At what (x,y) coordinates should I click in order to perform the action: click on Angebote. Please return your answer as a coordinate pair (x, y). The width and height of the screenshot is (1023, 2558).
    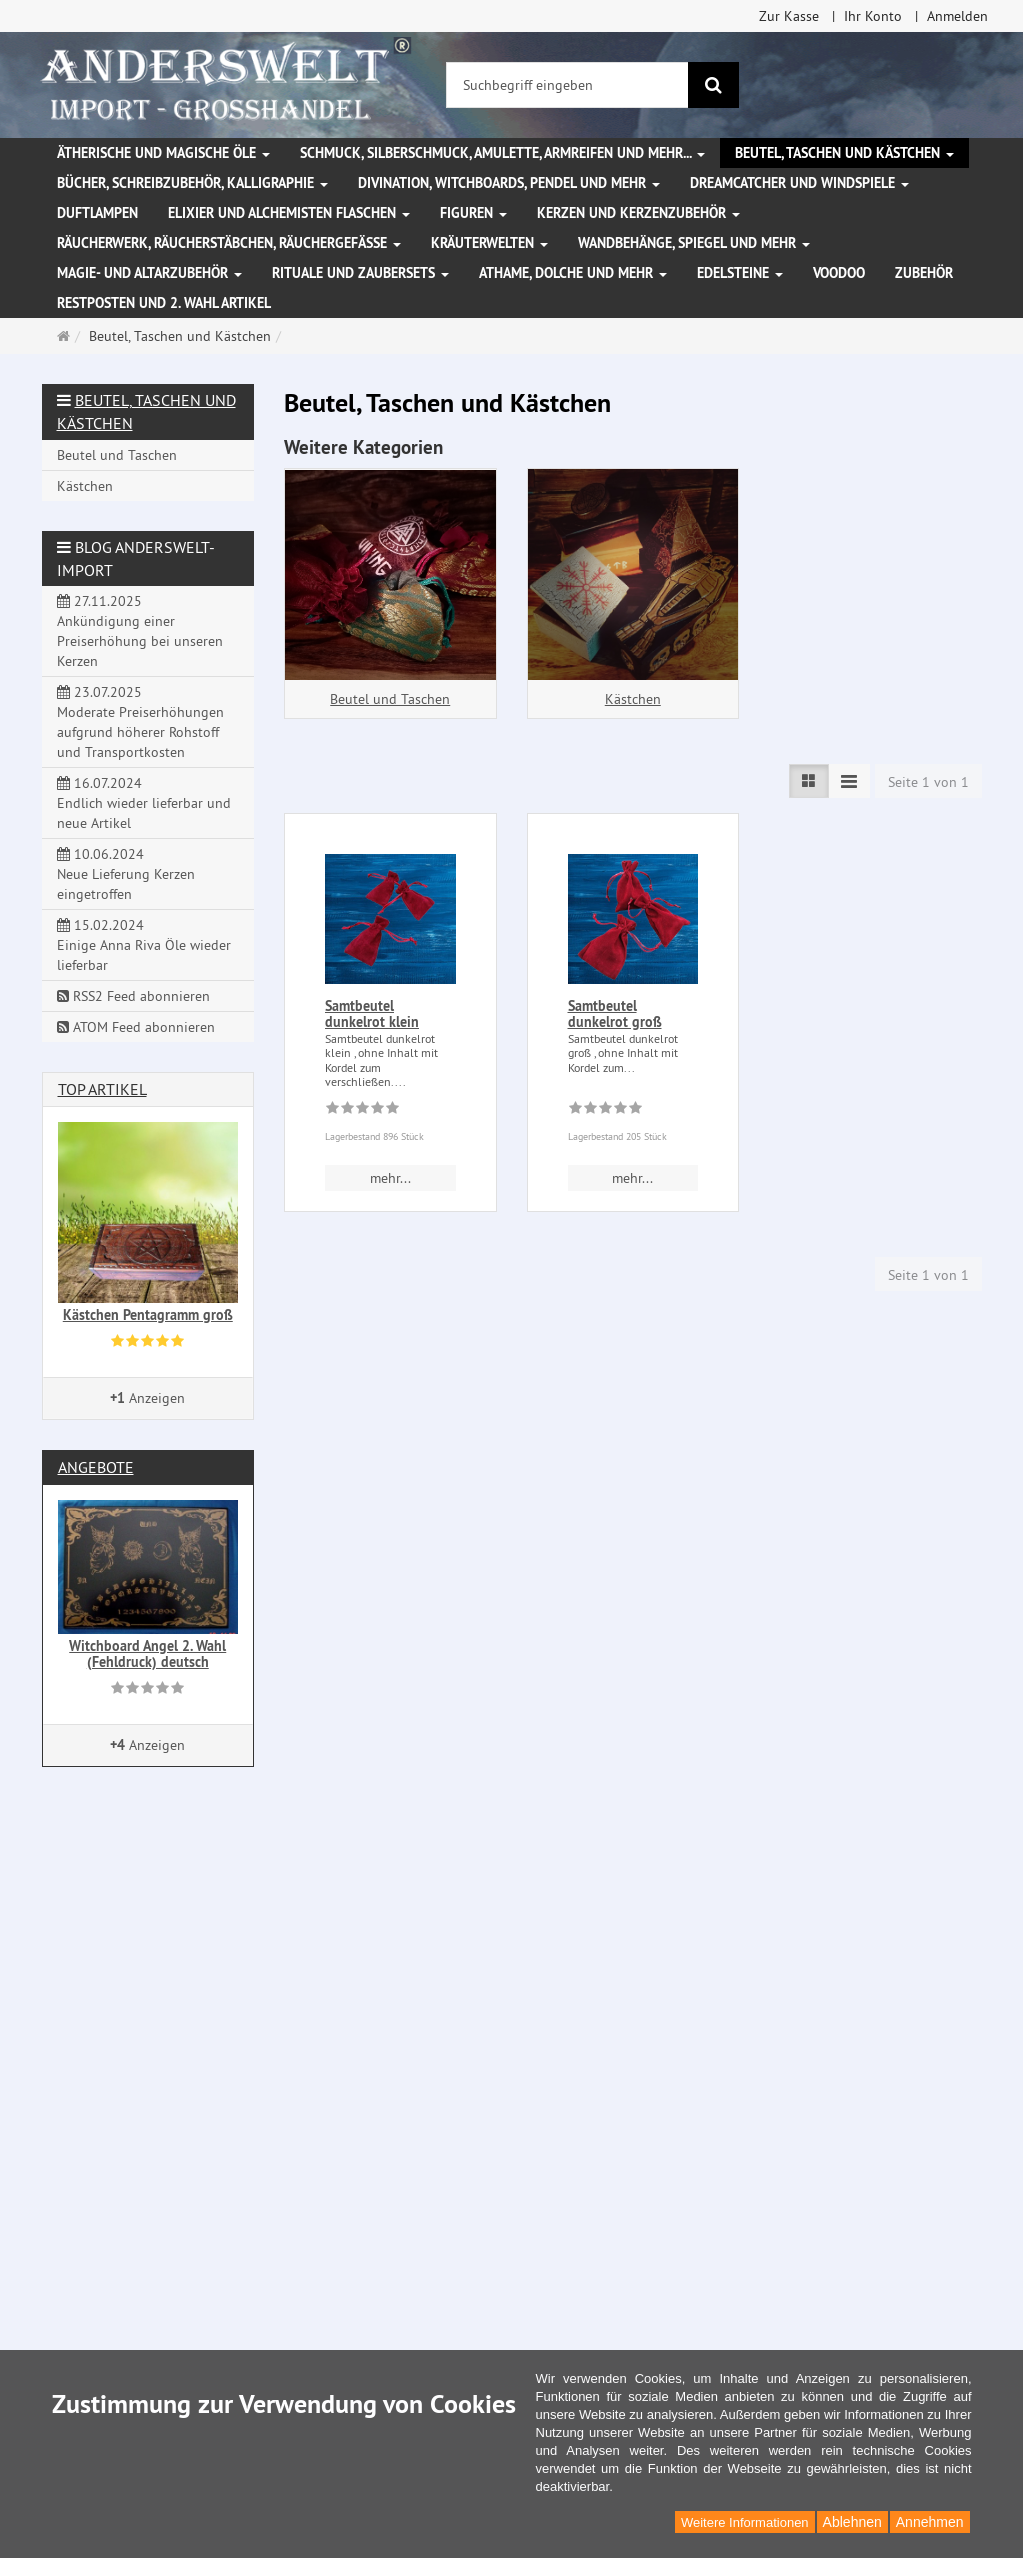
    Looking at the image, I should click on (96, 1467).